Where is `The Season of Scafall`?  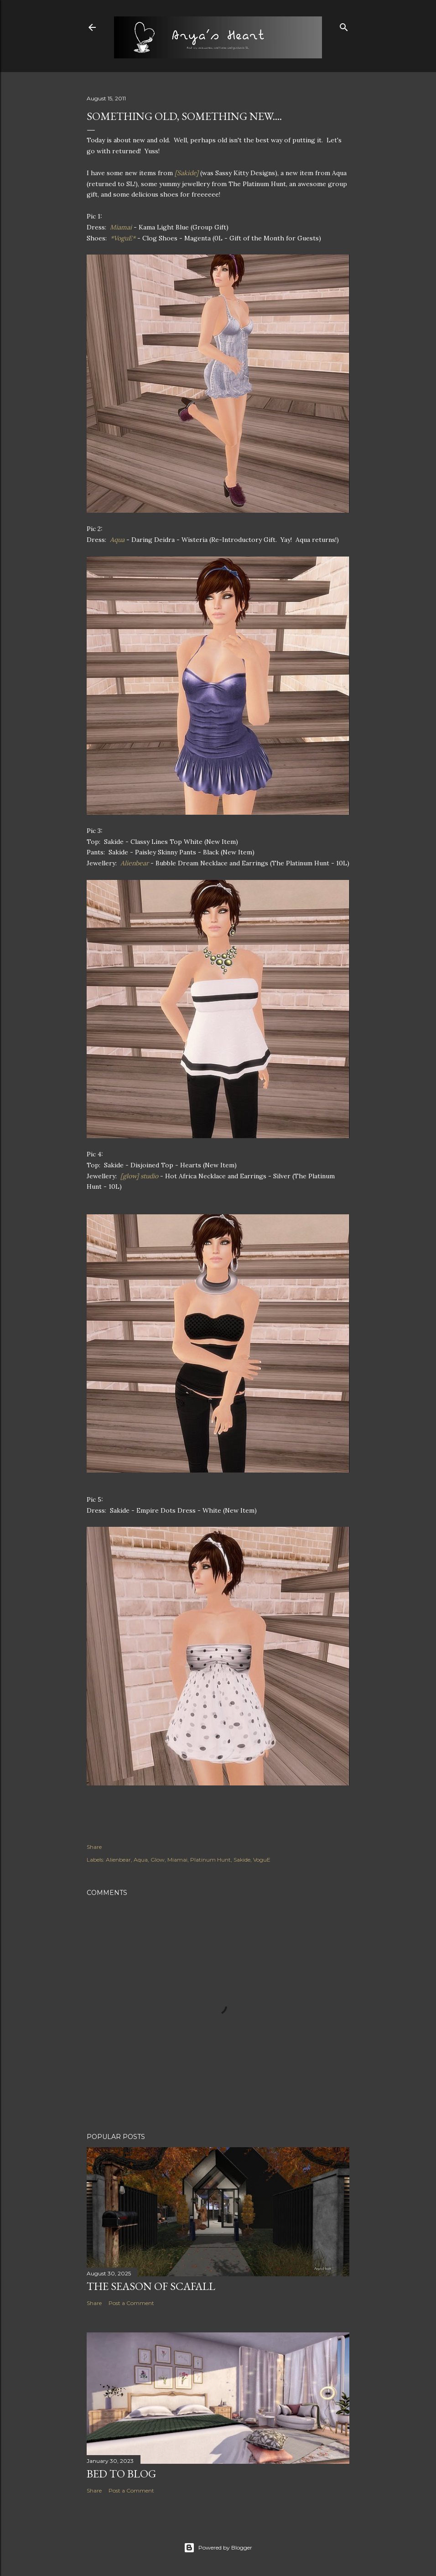
The Season of Scafall is located at coordinates (151, 2286).